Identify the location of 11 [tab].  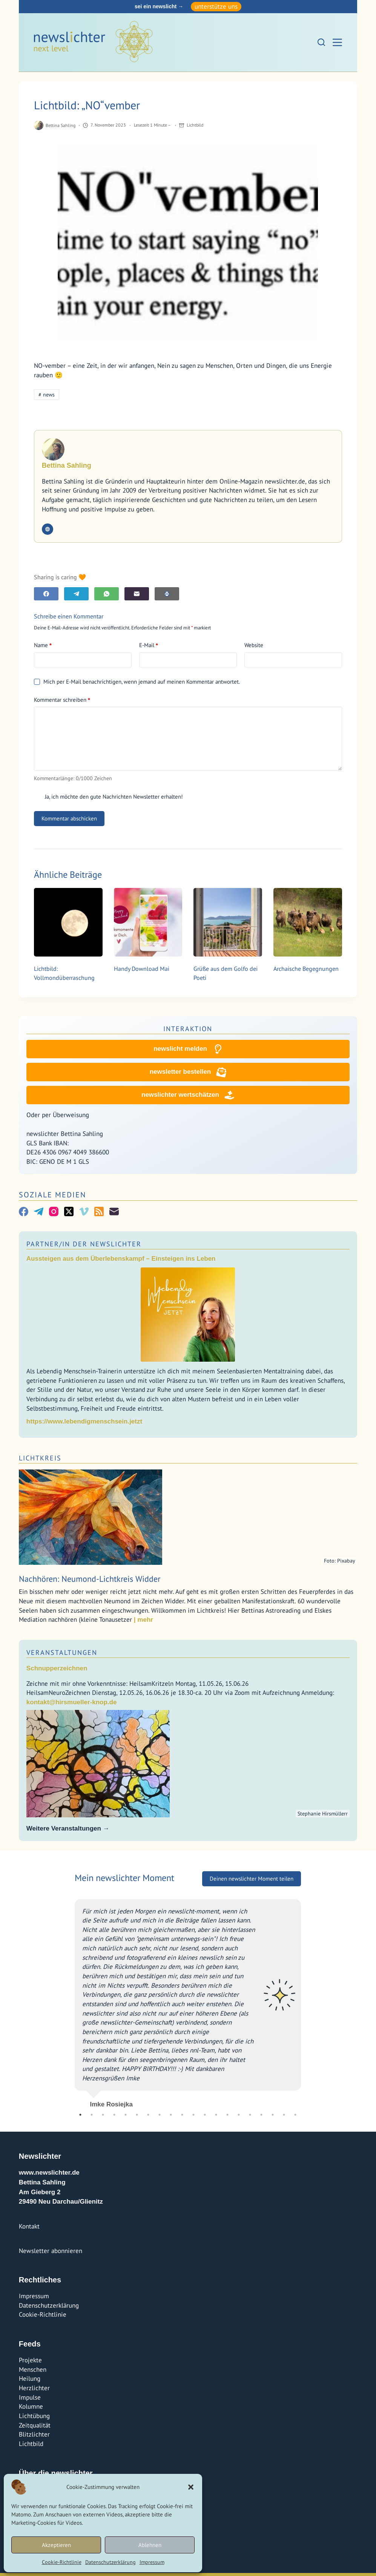
(193, 2117).